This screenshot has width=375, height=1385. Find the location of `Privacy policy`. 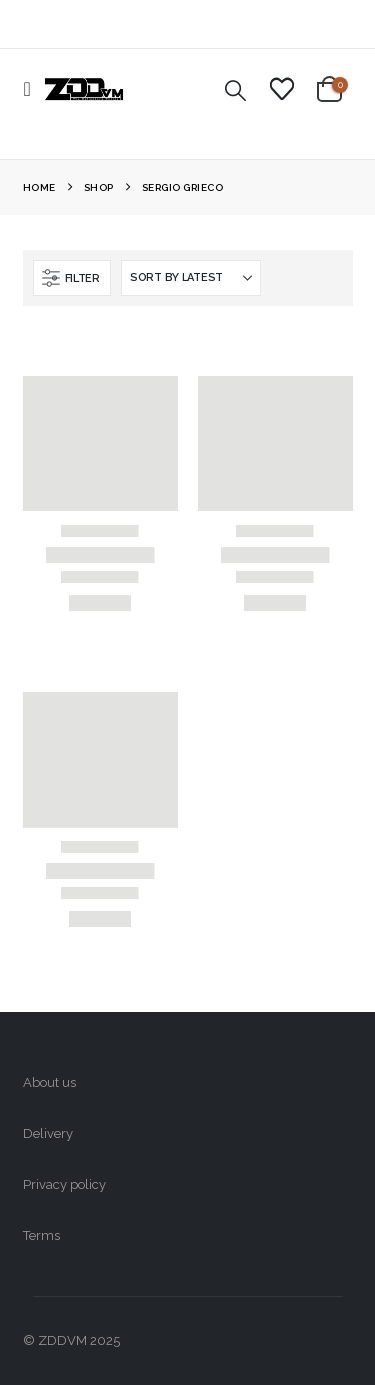

Privacy policy is located at coordinates (64, 1184).